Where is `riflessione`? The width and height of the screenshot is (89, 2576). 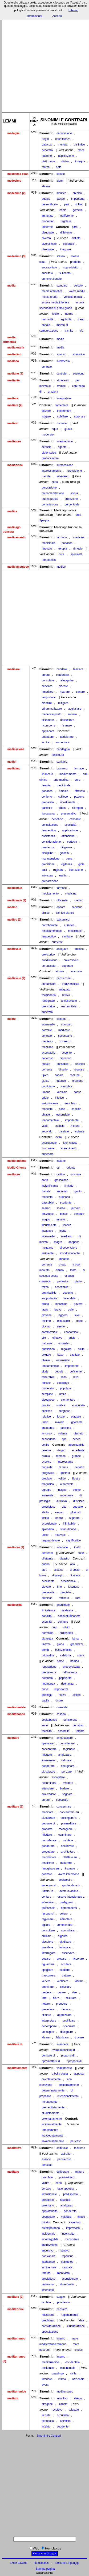
riflessione is located at coordinates (48, 2314).